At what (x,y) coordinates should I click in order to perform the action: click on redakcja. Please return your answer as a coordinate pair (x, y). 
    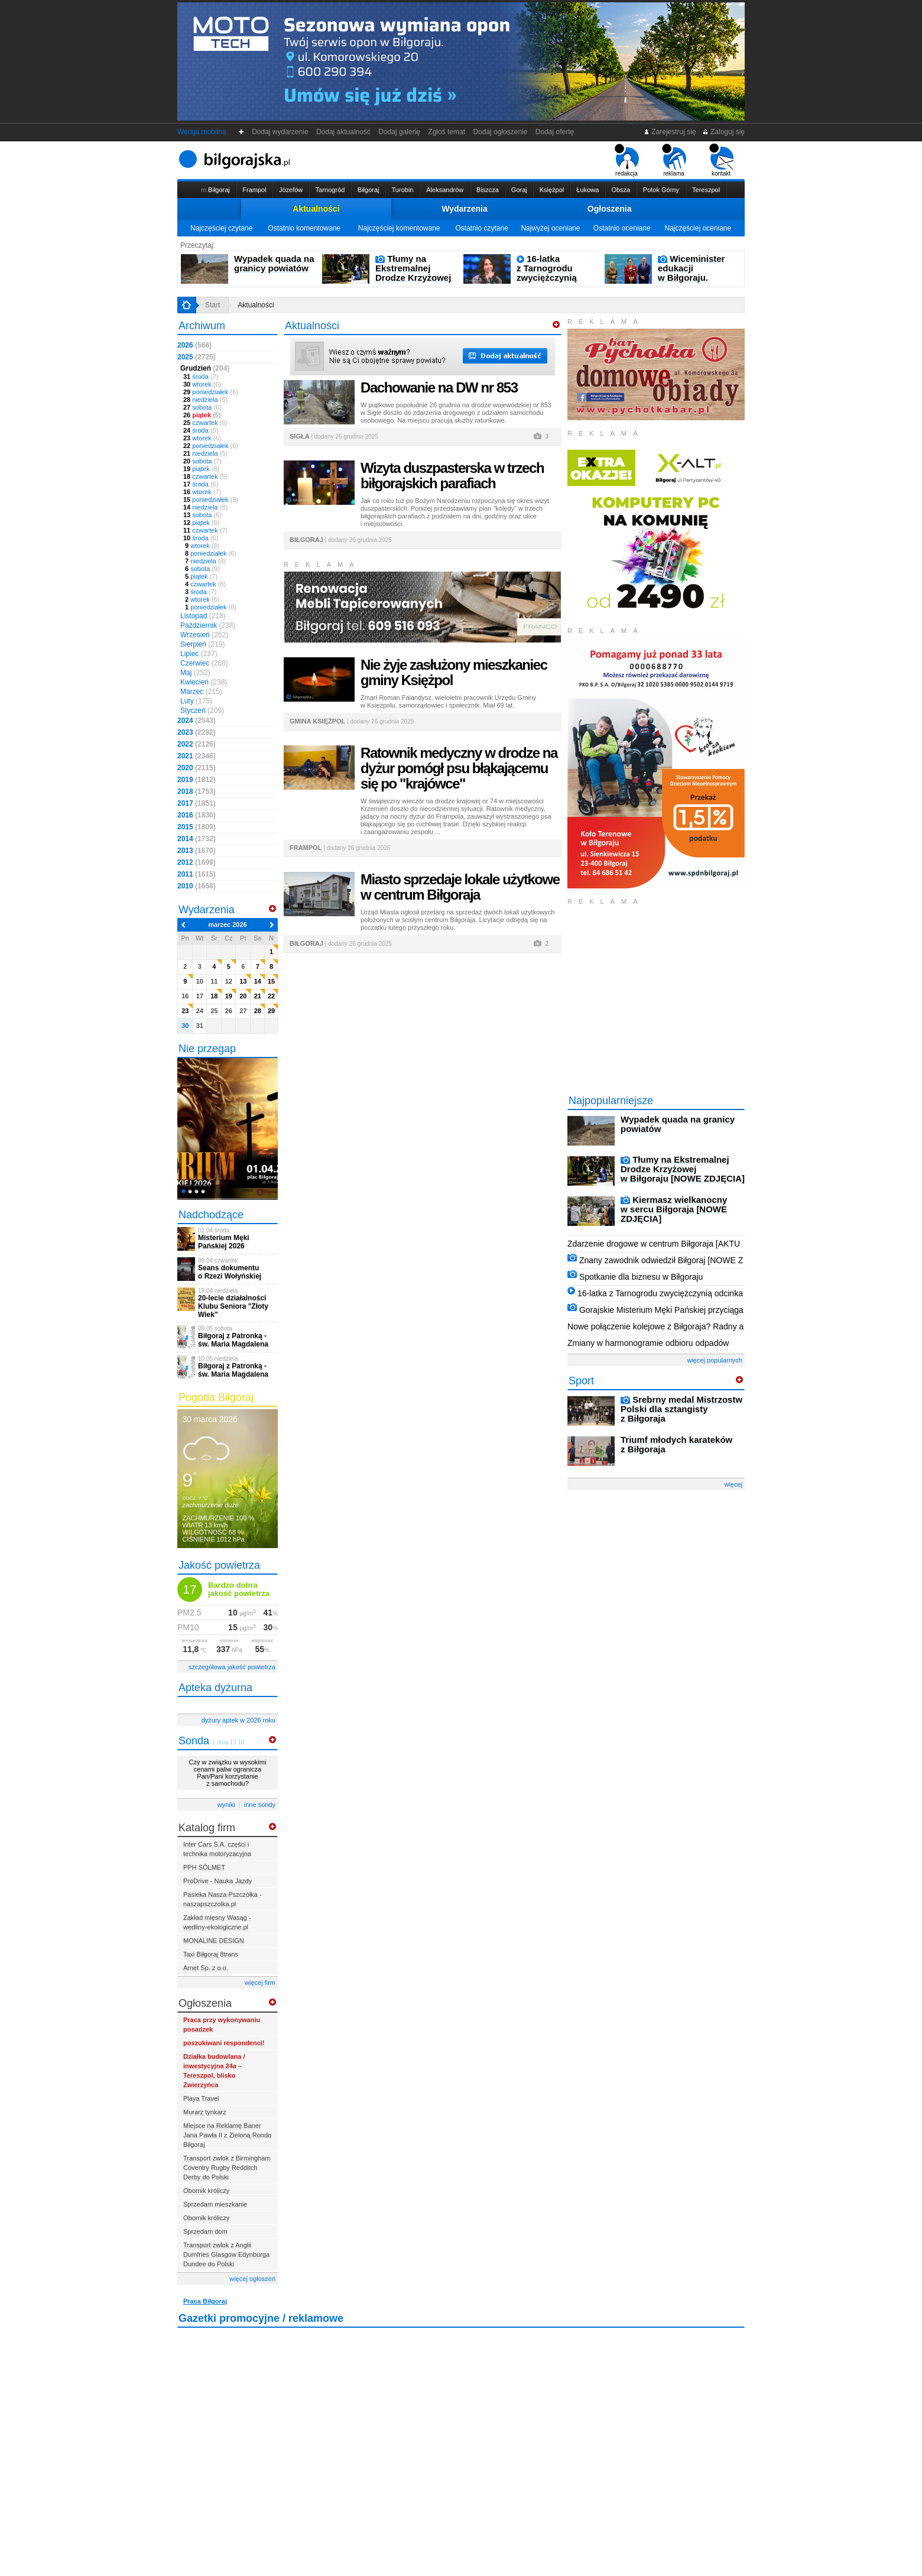
    Looking at the image, I should click on (627, 160).